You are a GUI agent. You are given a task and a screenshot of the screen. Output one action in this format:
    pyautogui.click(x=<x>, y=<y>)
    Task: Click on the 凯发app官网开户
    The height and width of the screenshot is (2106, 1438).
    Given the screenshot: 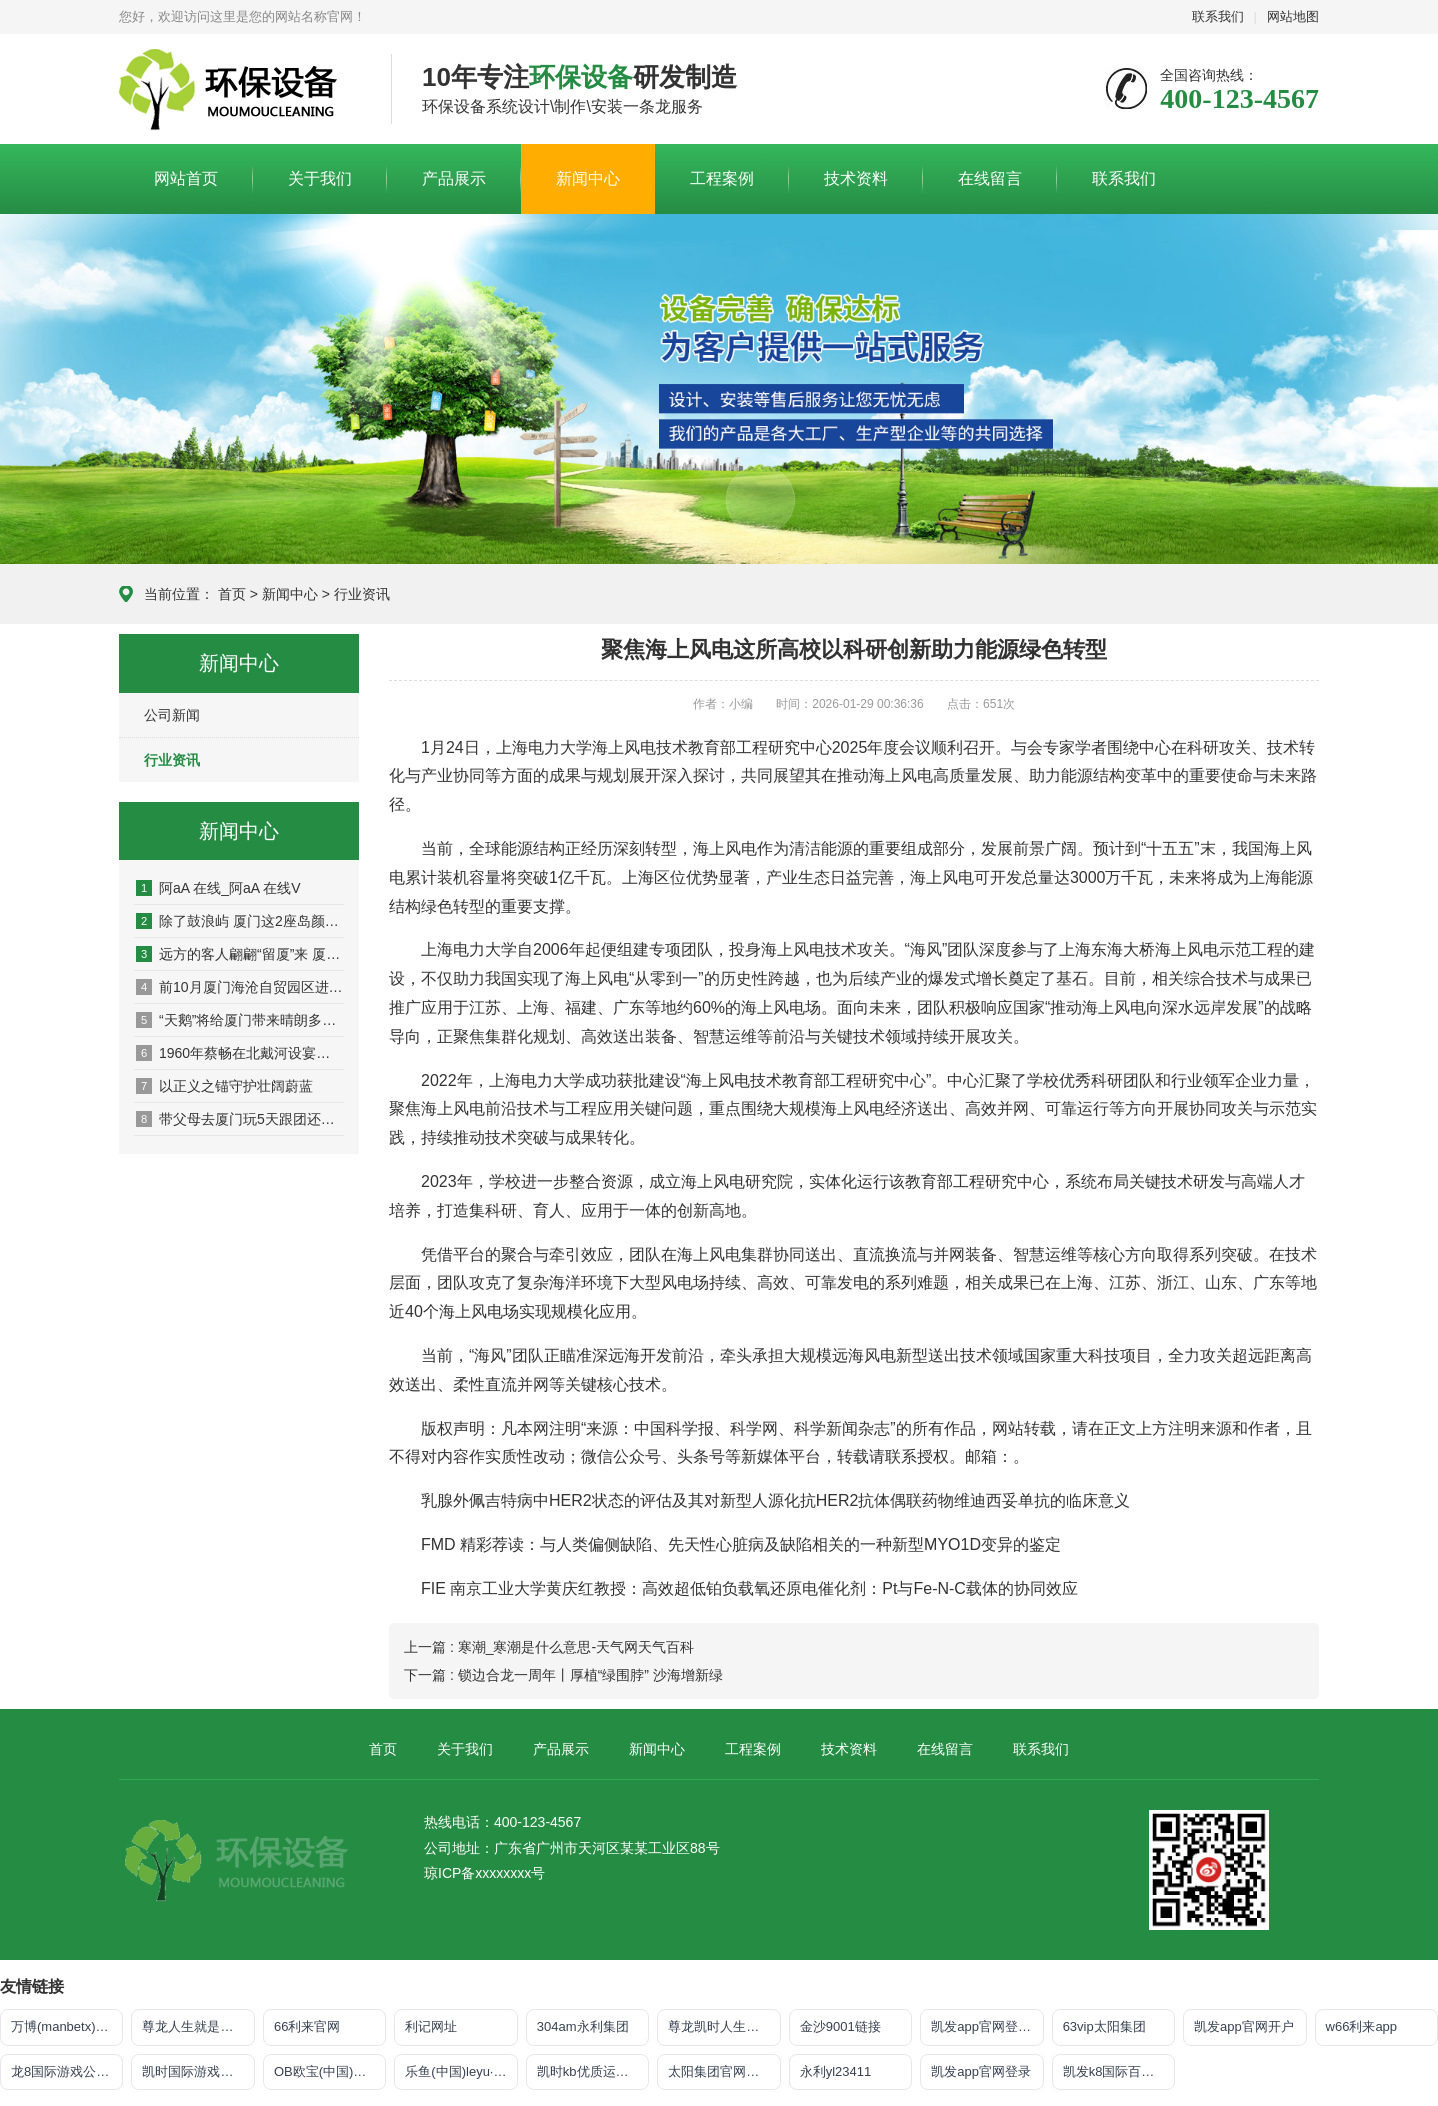 What is the action you would take?
    pyautogui.click(x=1244, y=2026)
    